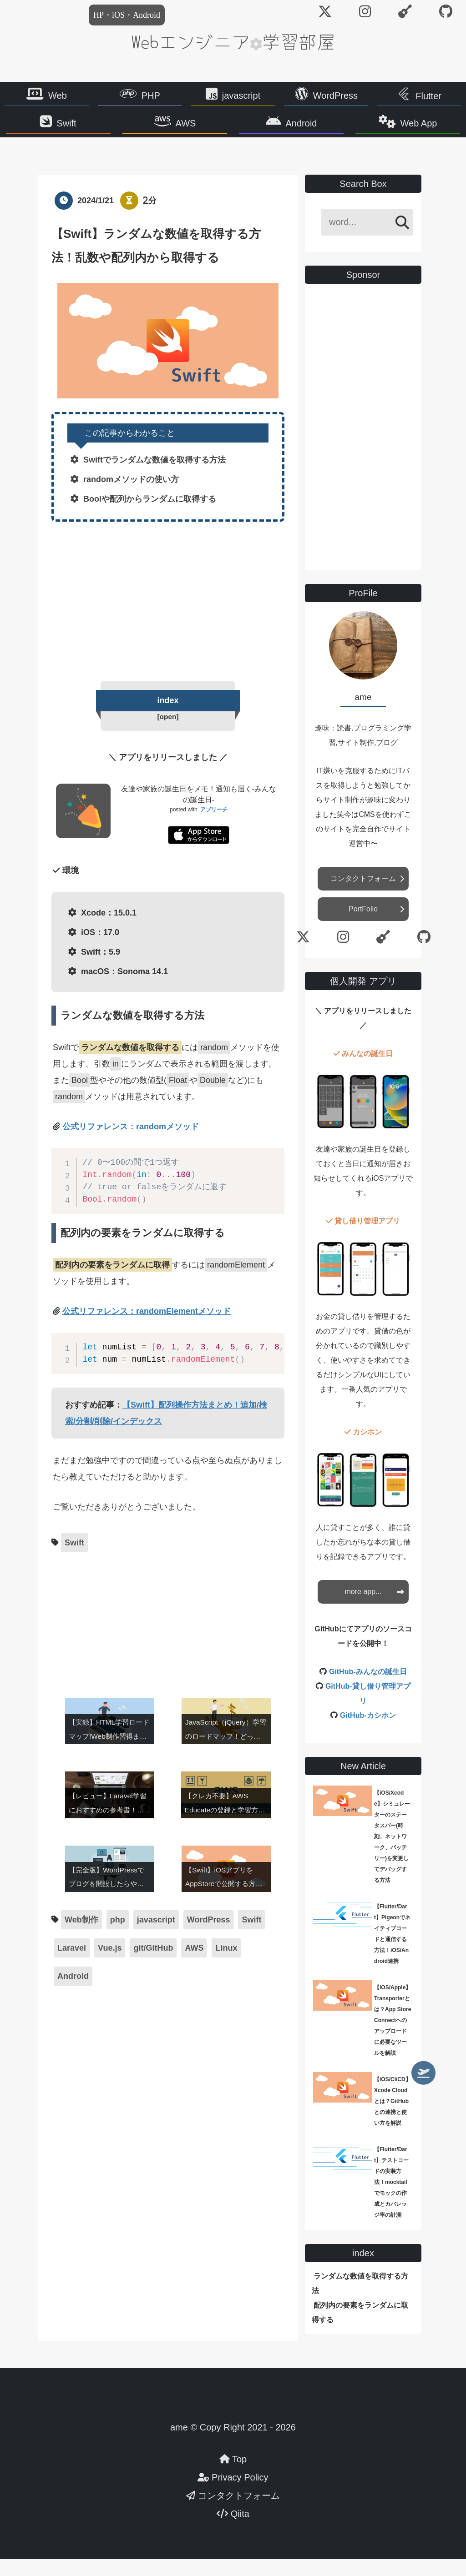 The height and width of the screenshot is (2576, 466). What do you see at coordinates (71, 1966) in the screenshot?
I see `Laravel` at bounding box center [71, 1966].